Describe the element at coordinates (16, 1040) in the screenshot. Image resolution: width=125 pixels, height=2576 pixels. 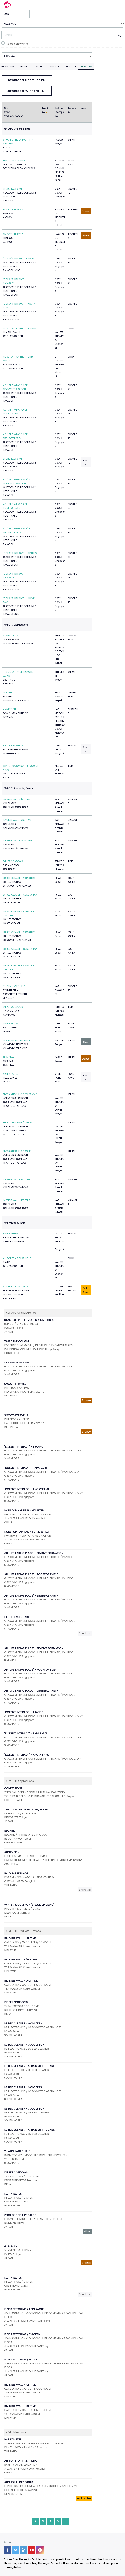
I see `ZERO ONE BELT PROJECT` at that location.